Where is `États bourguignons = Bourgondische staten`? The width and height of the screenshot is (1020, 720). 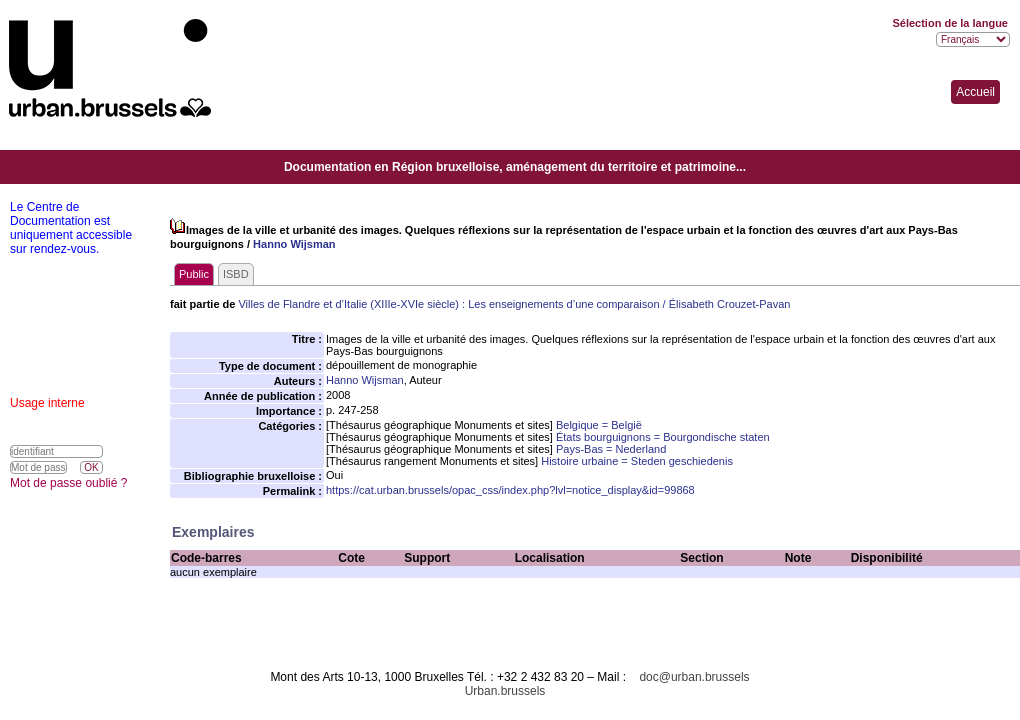
États bourguignons = Bourgondische staten is located at coordinates (663, 437).